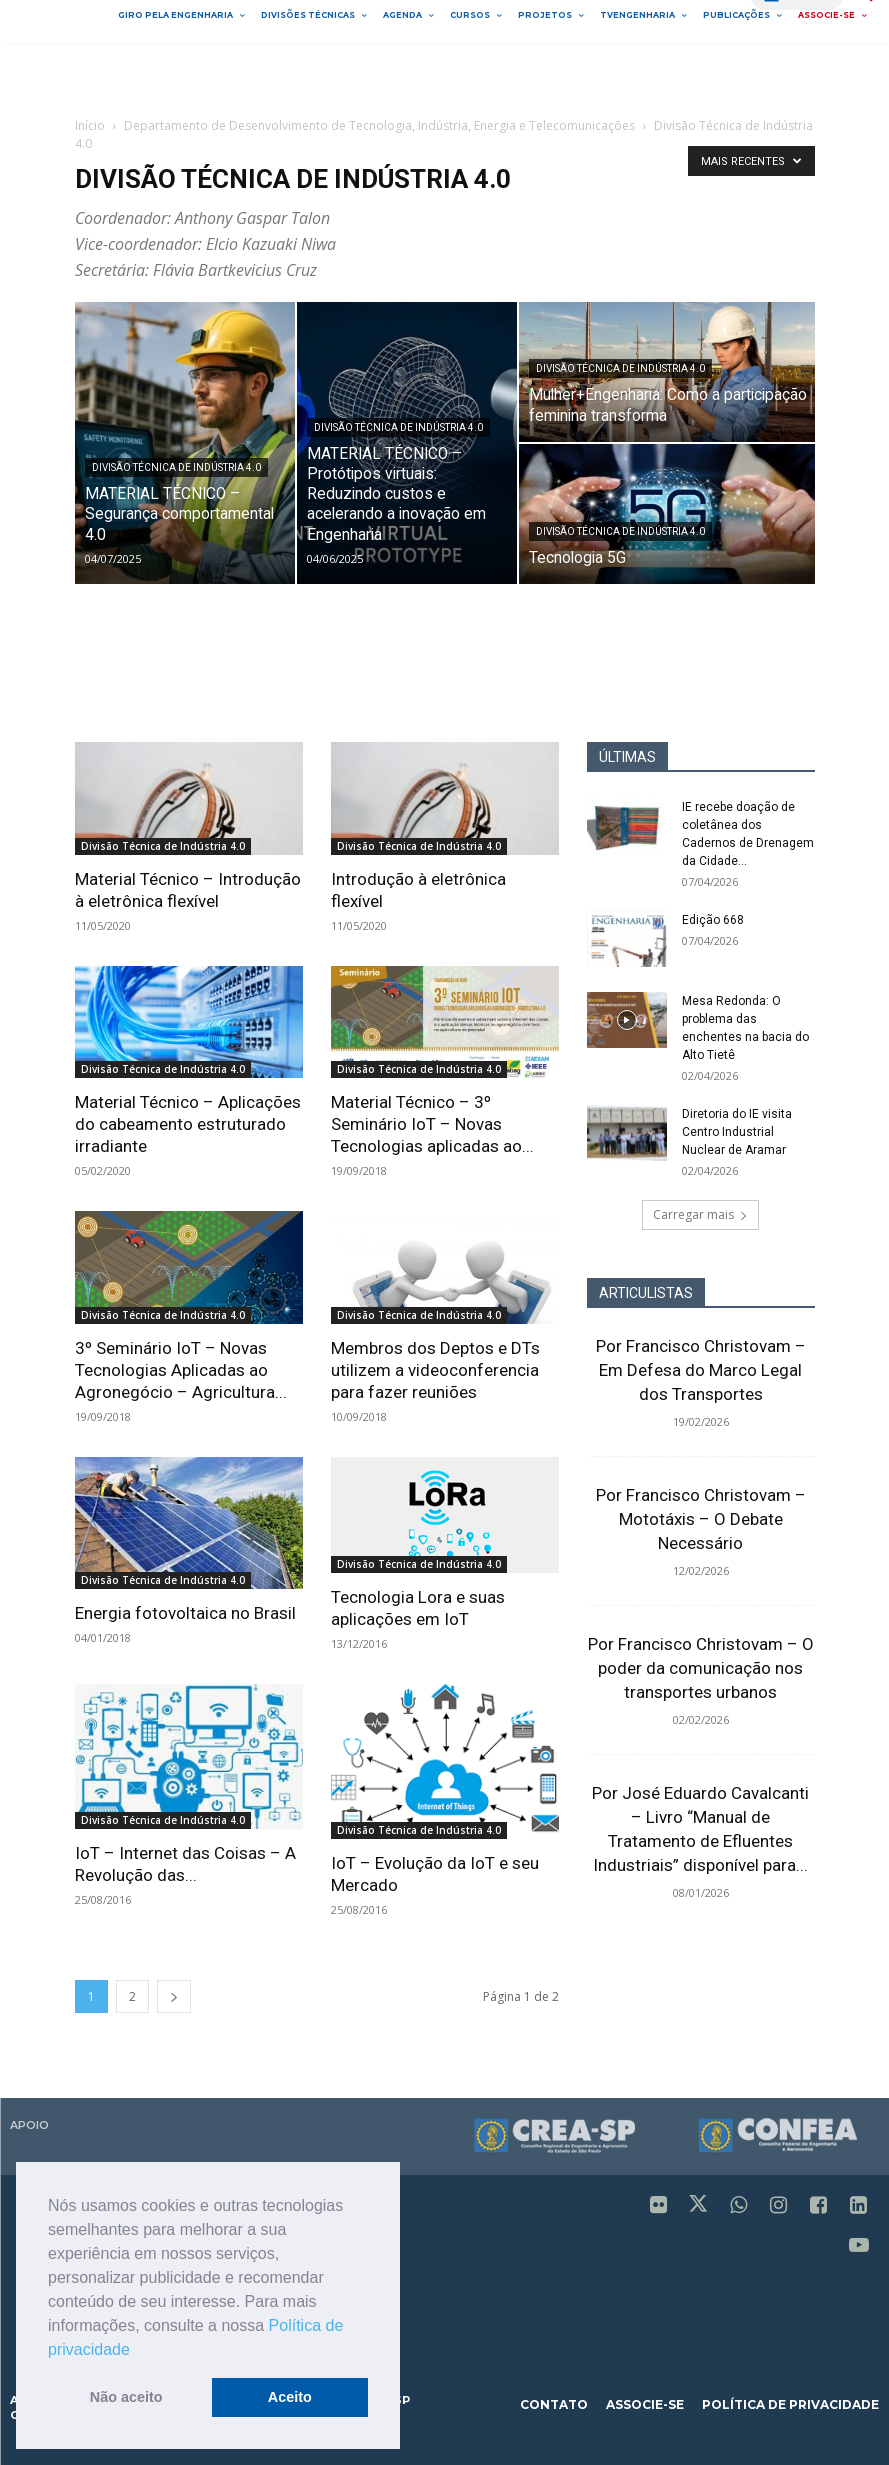 This screenshot has width=889, height=2465. I want to click on ARTICULISTAS, so click(646, 1293).